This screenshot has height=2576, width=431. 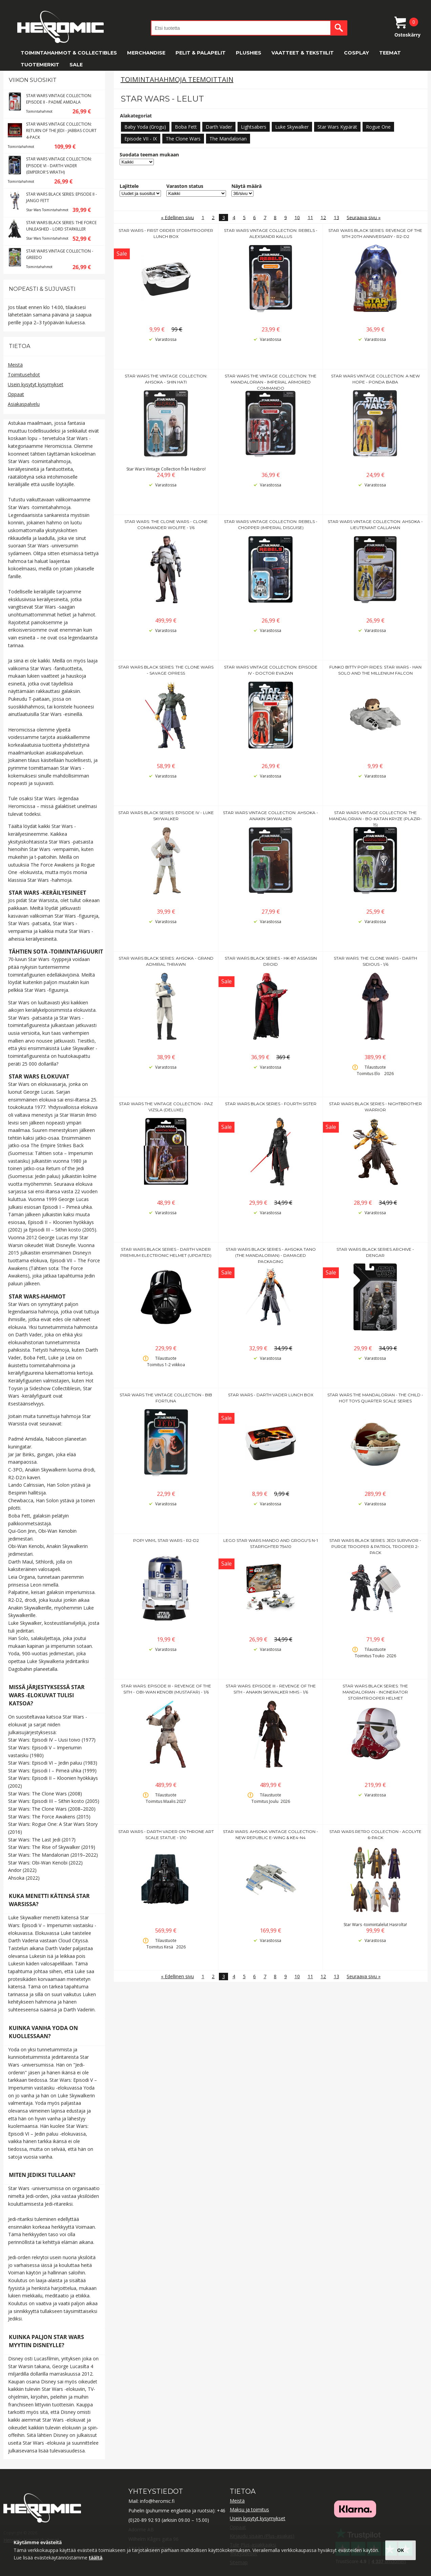 What do you see at coordinates (297, 217) in the screenshot?
I see `10` at bounding box center [297, 217].